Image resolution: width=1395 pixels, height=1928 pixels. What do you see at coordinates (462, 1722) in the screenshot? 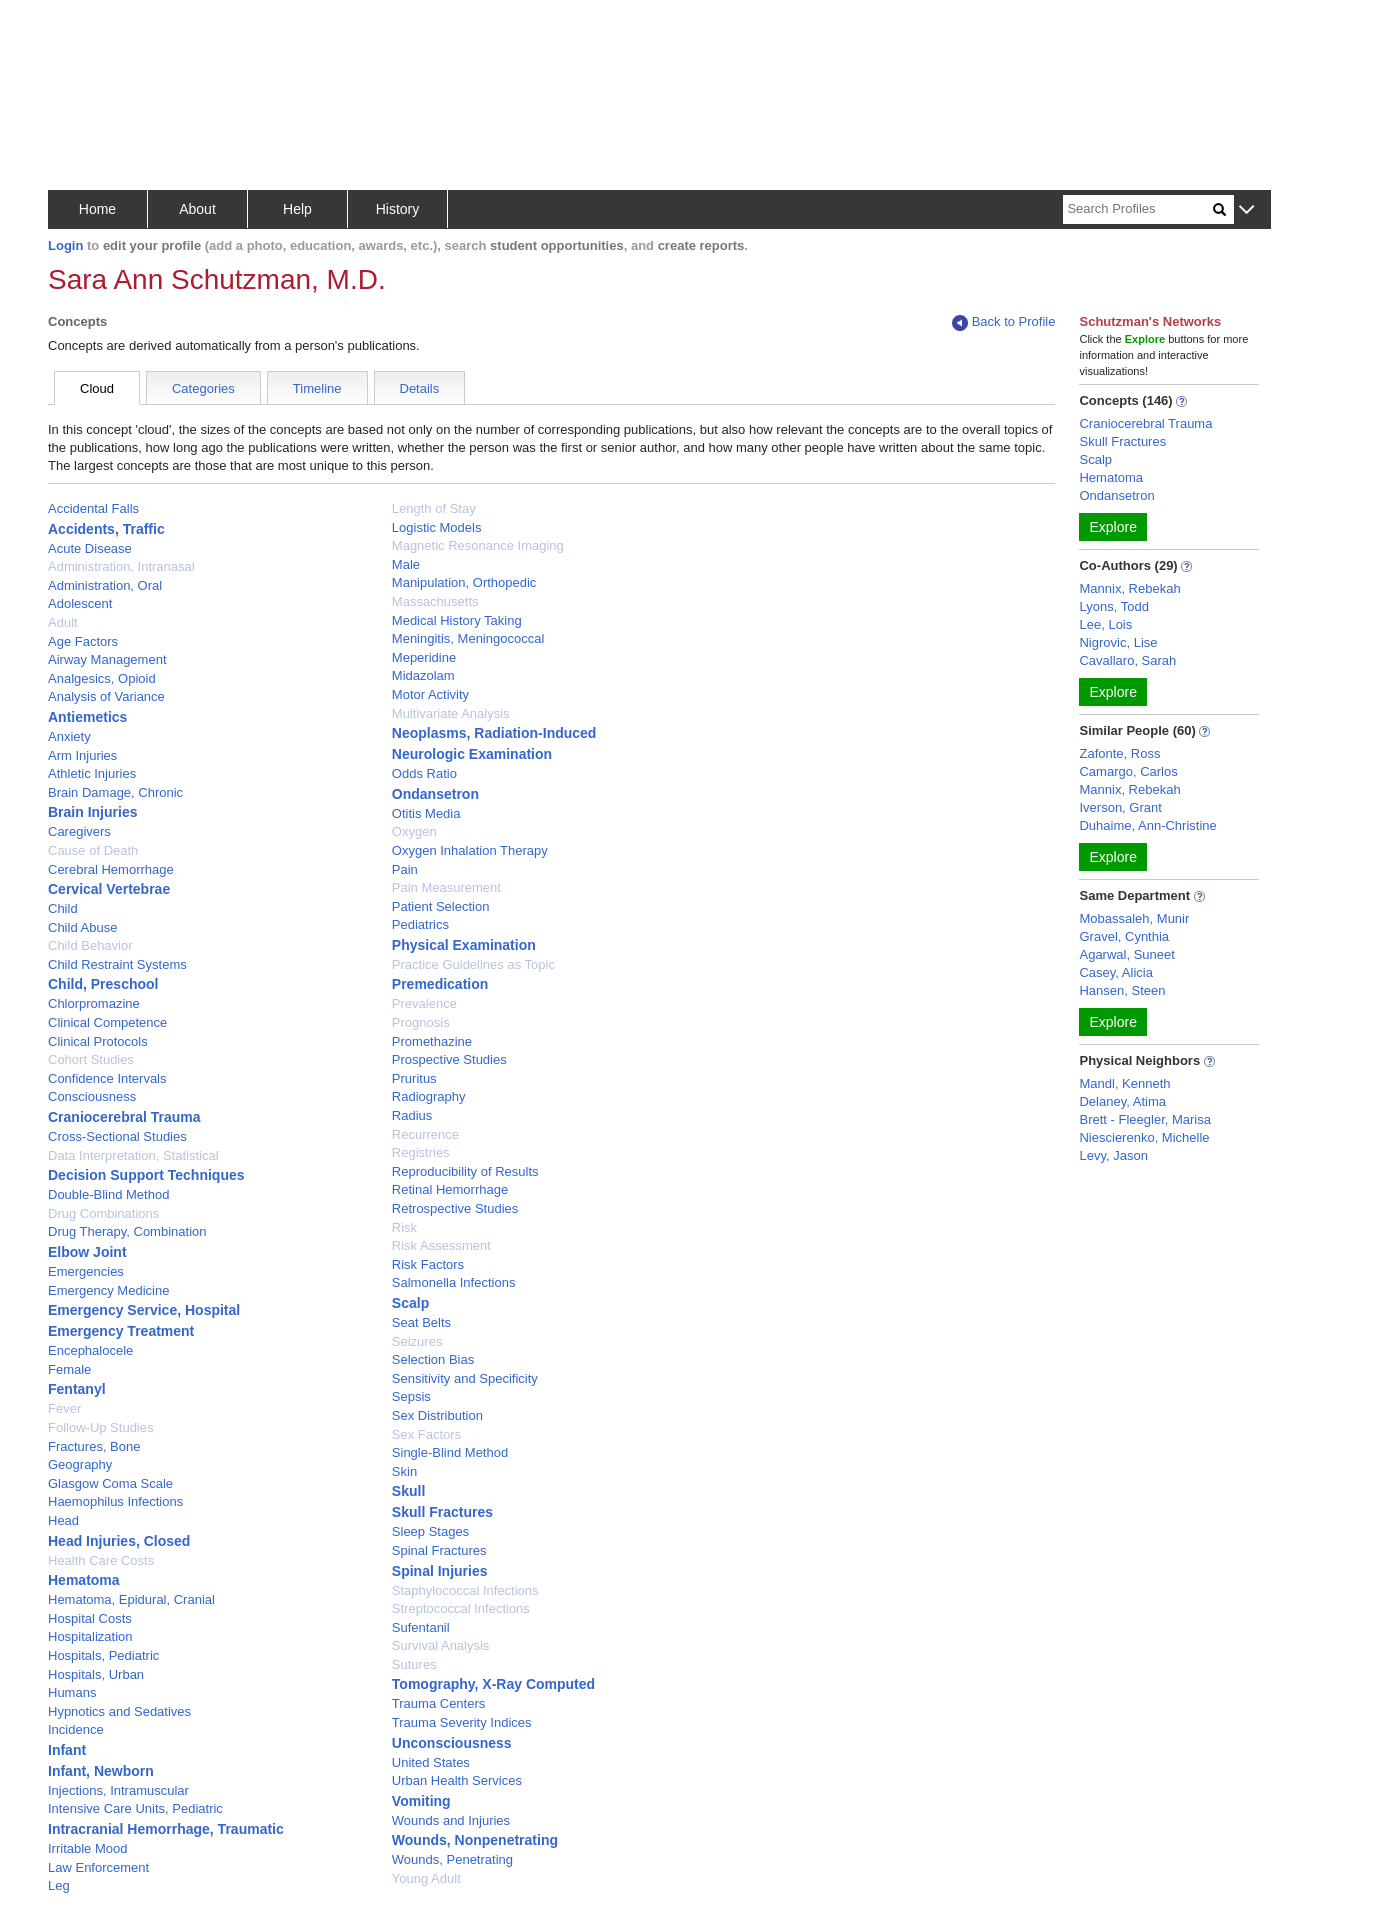
I see `Trauma Severity Indices` at bounding box center [462, 1722].